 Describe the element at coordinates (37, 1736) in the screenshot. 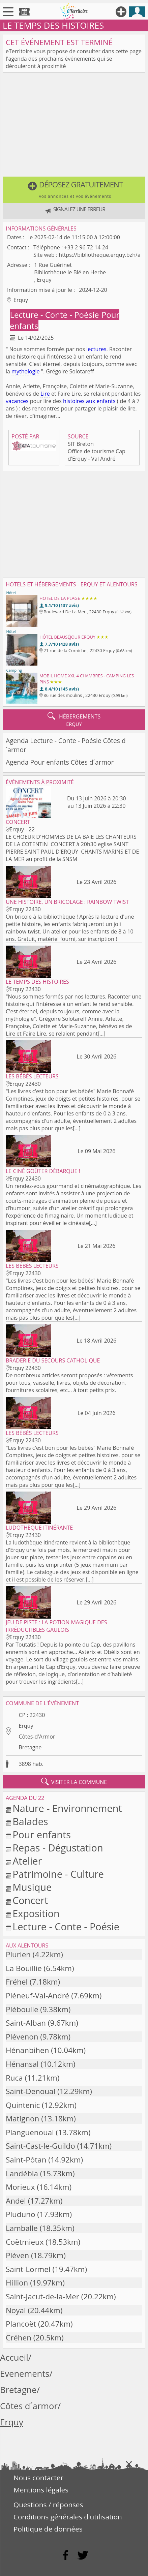

I see `Côtes-d'Armor` at that location.